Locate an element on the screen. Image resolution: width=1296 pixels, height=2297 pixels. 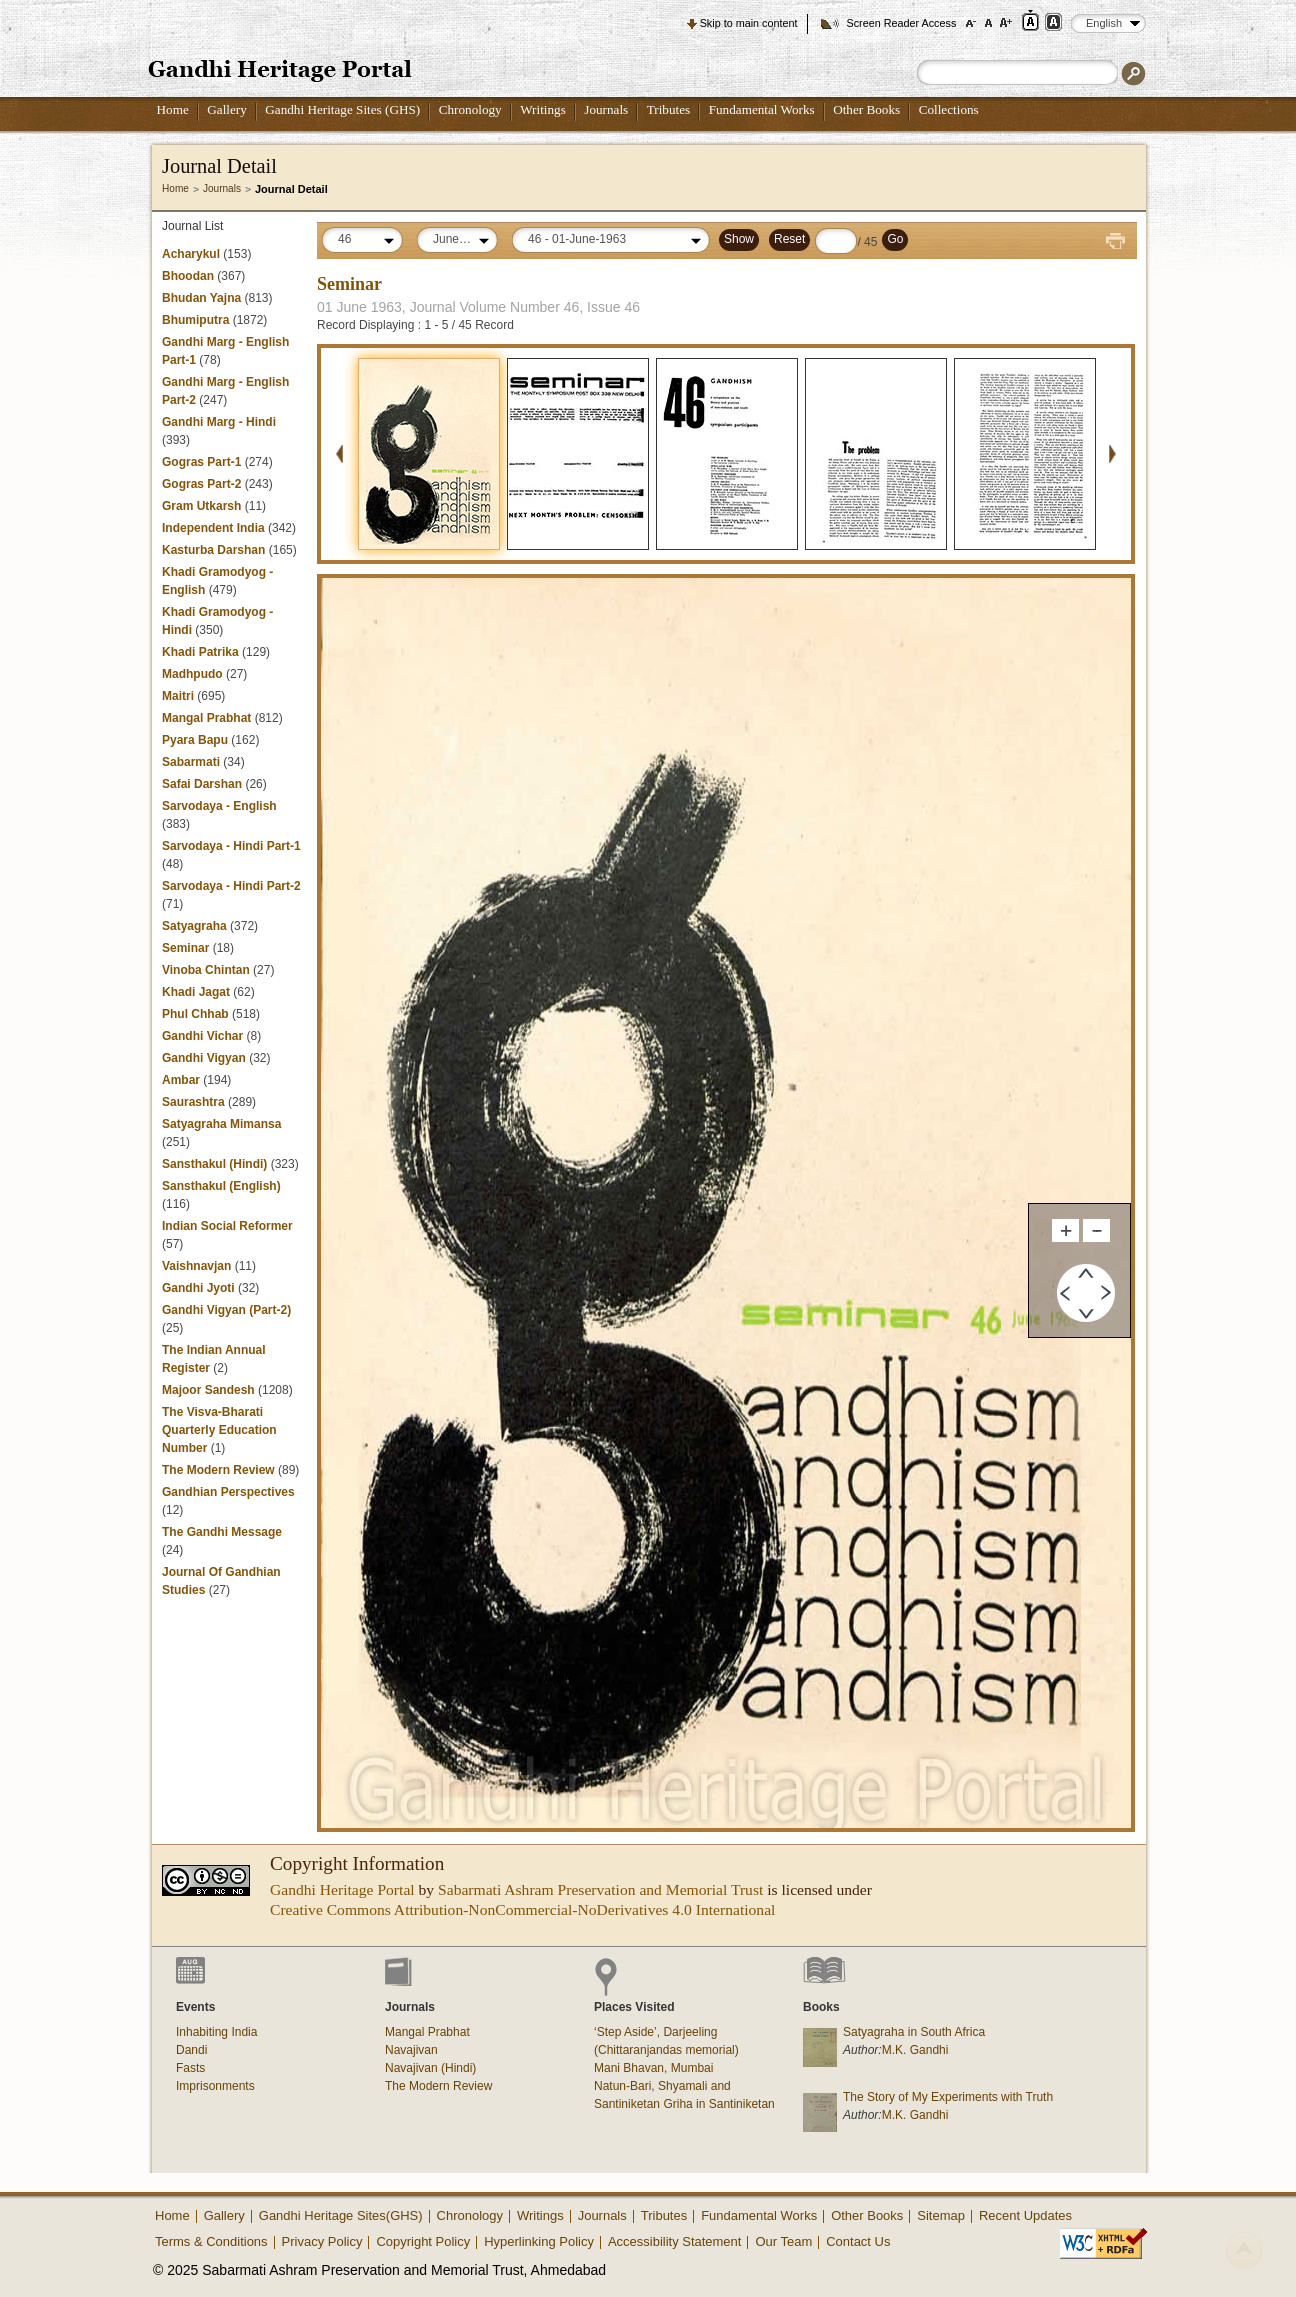
Vaishnavjan is located at coordinates (198, 1266).